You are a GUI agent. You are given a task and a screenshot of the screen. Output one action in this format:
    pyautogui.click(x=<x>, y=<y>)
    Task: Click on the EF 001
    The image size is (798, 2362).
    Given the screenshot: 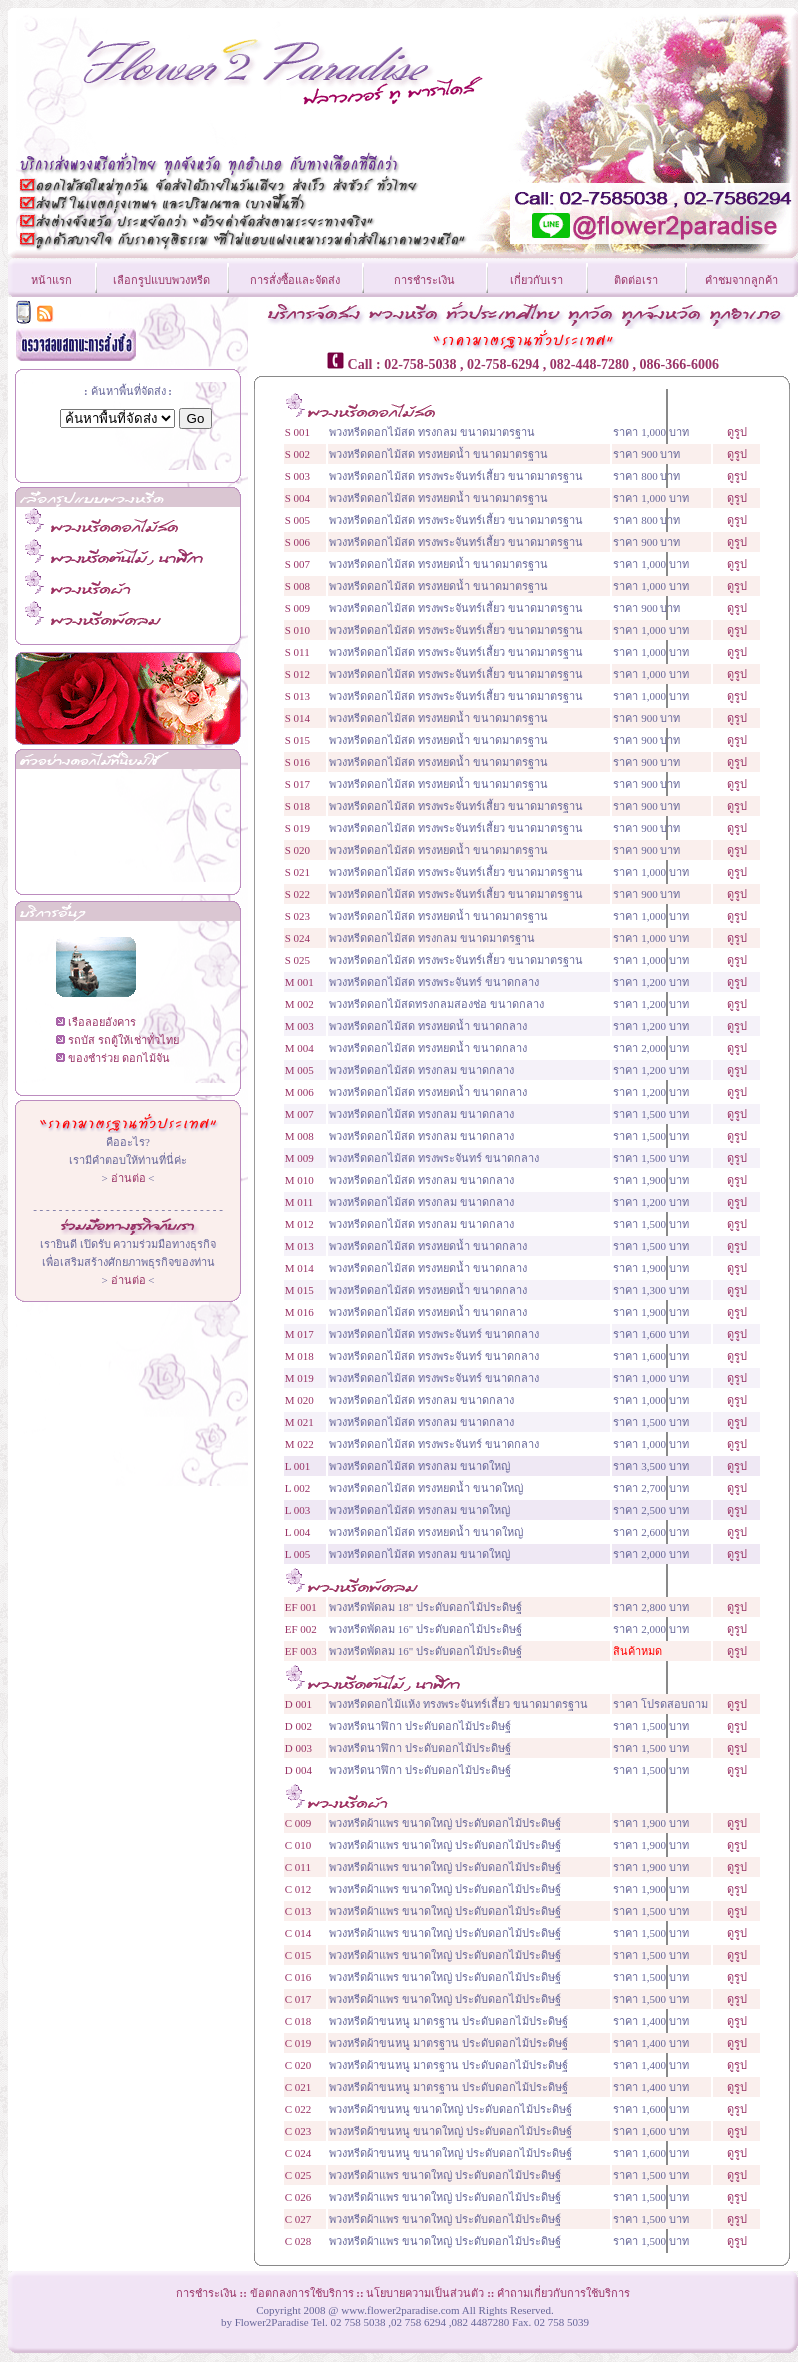 What is the action you would take?
    pyautogui.click(x=301, y=1607)
    